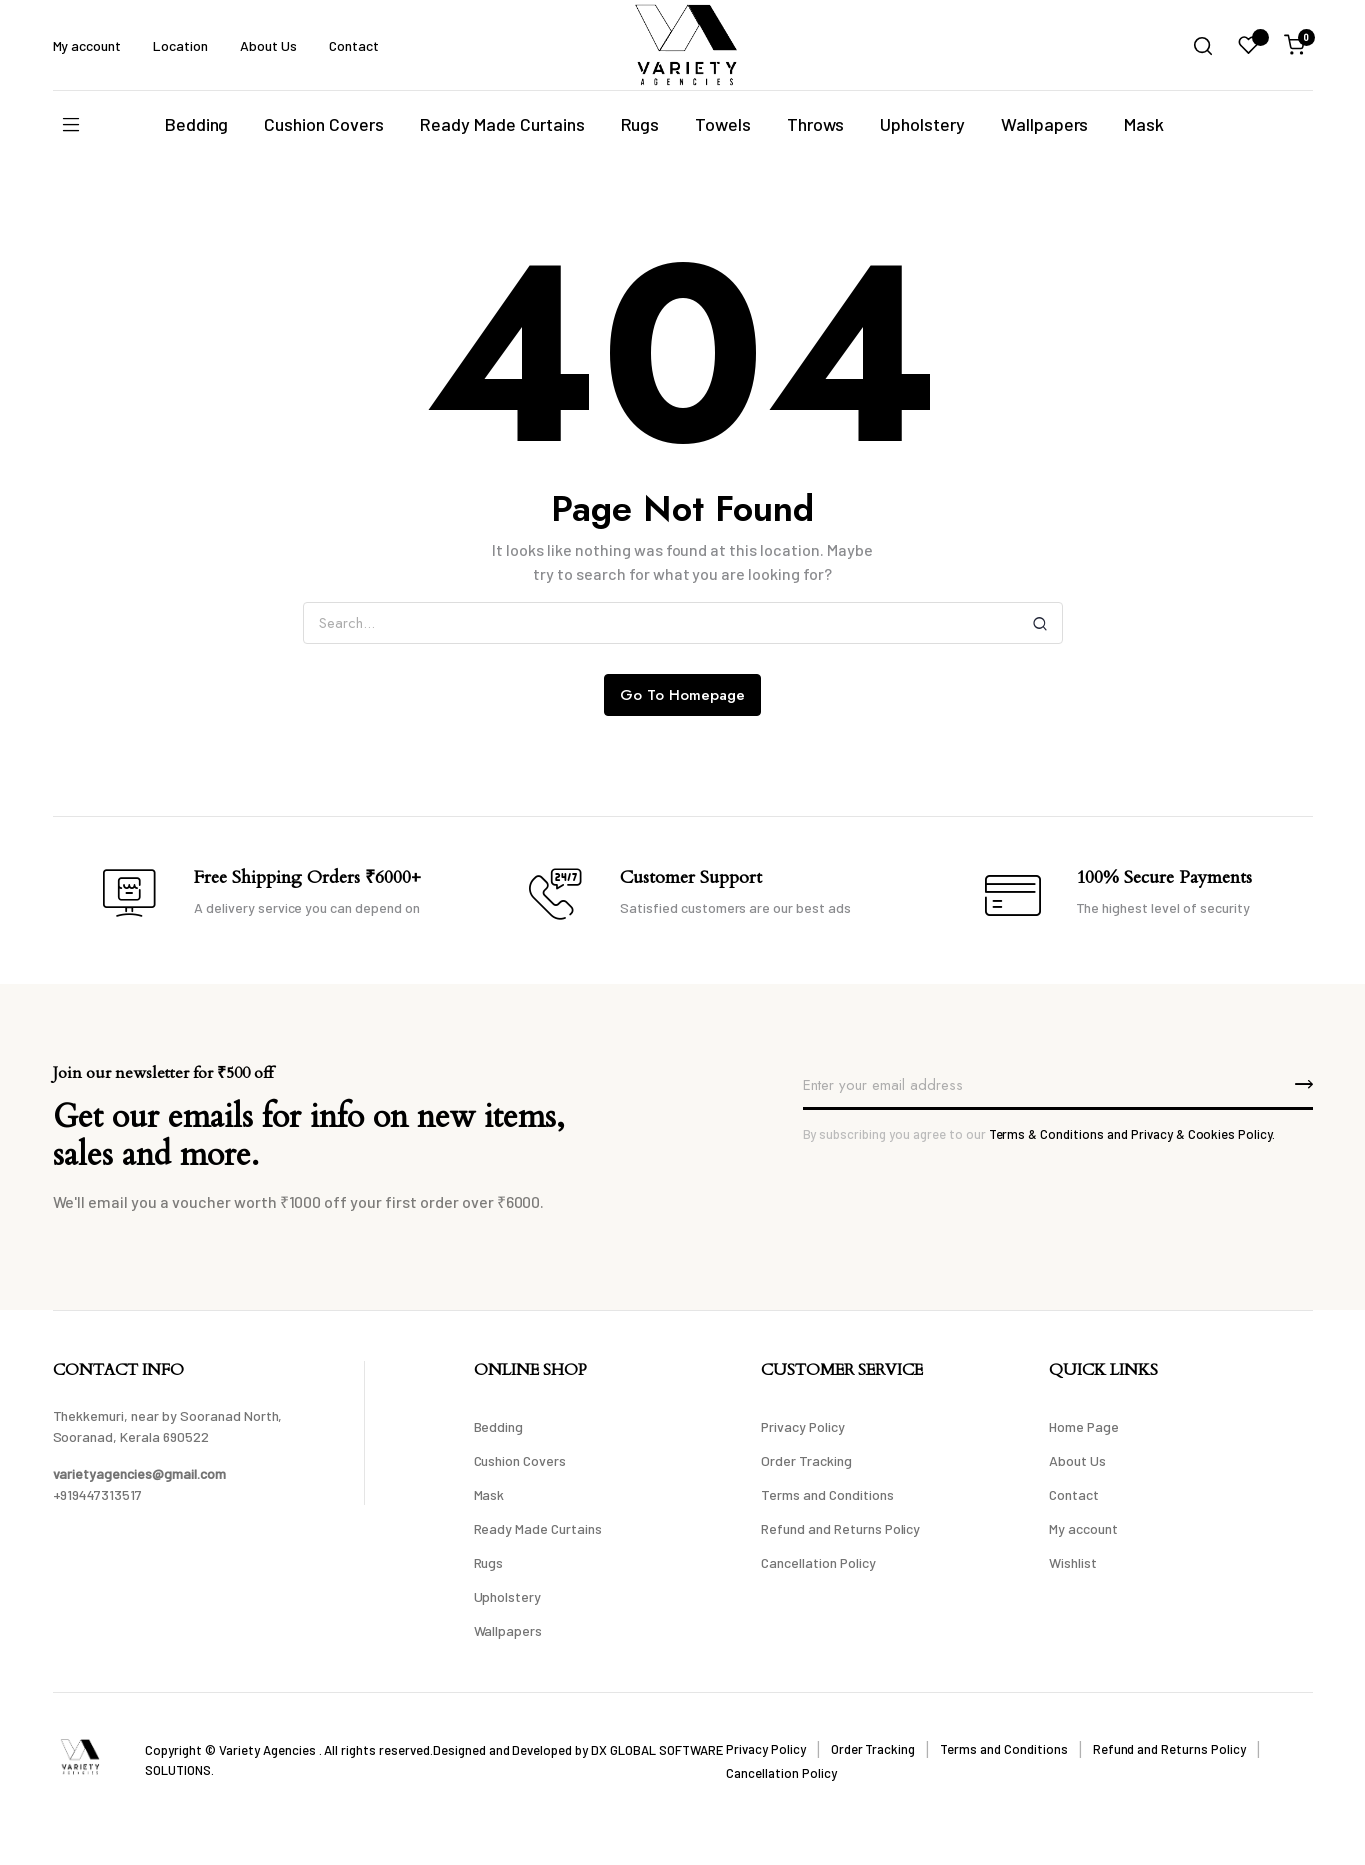 This screenshot has height=1865, width=1365. I want to click on Contact, so click(354, 45).